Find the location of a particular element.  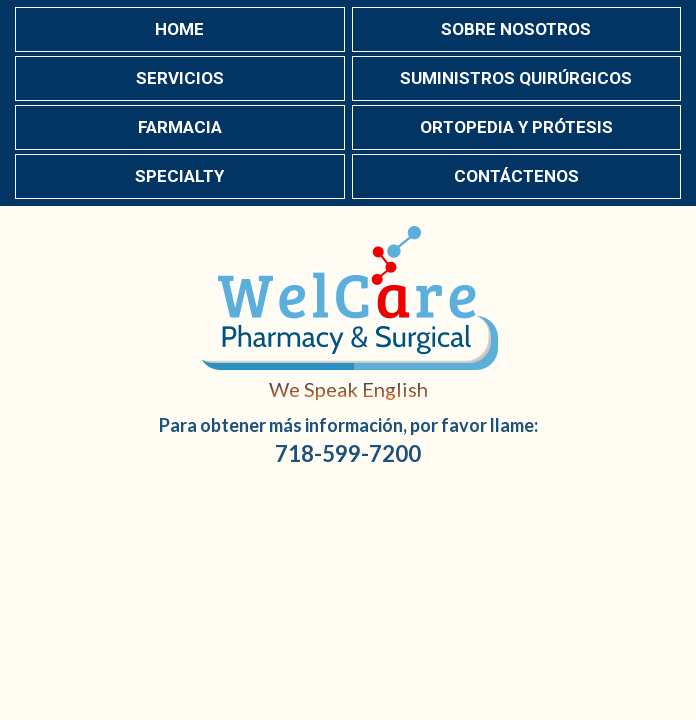

Specialty is located at coordinates (179, 176).